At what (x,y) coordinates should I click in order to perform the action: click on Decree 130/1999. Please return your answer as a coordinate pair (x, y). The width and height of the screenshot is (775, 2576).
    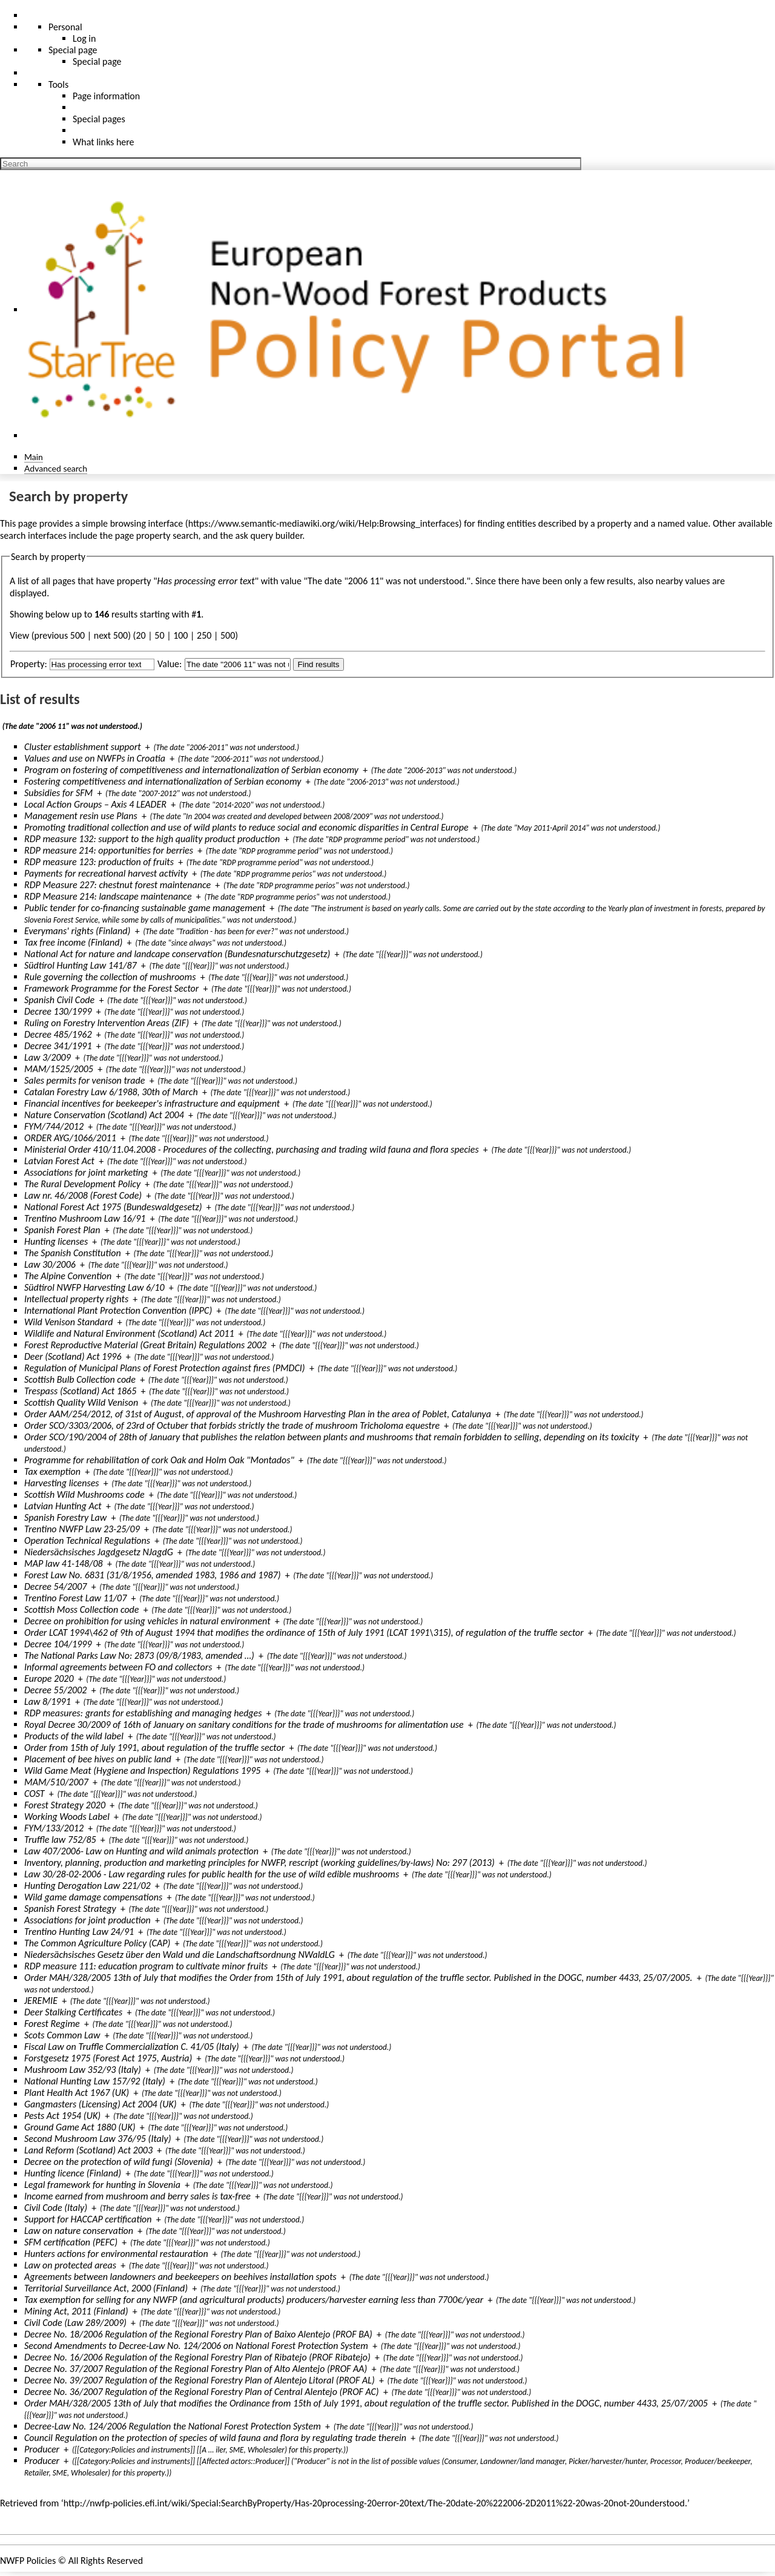
    Looking at the image, I should click on (58, 1011).